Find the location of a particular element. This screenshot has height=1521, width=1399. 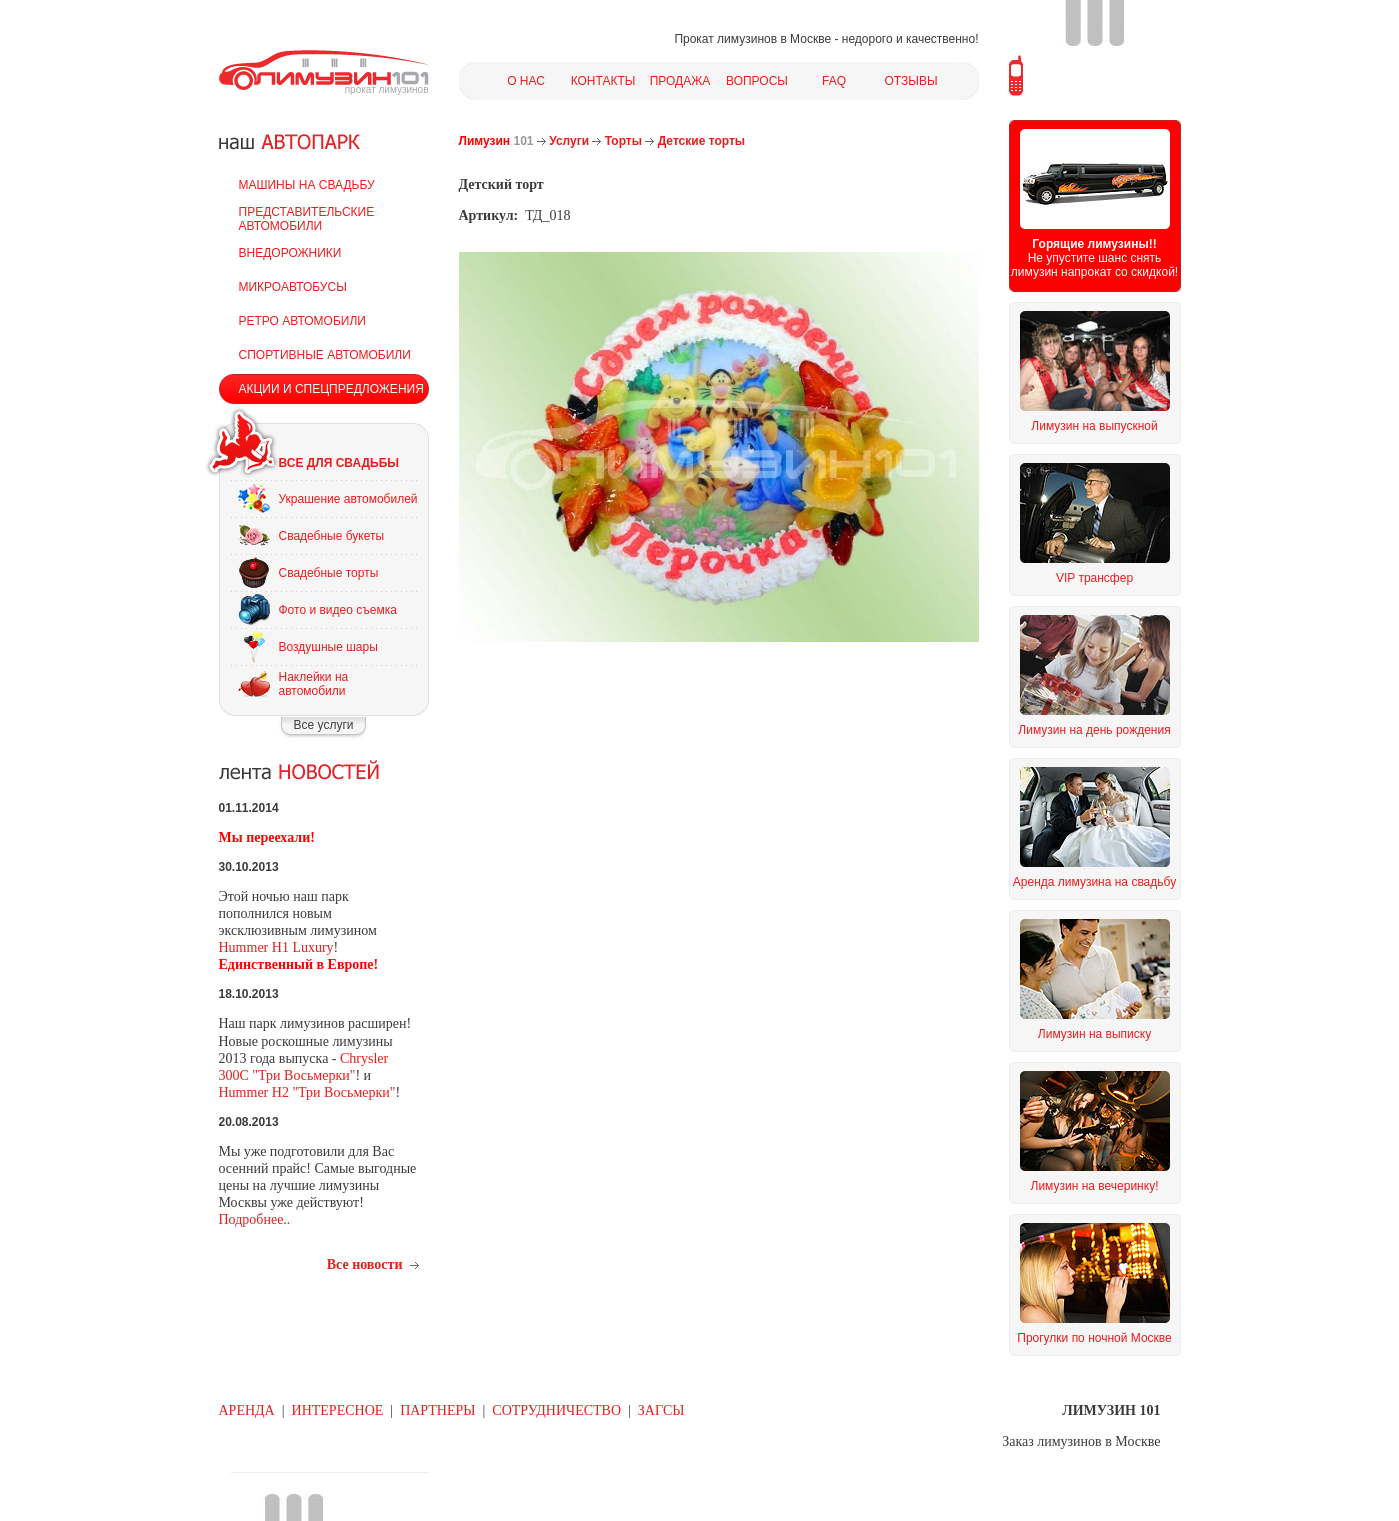

Свадебные букеты is located at coordinates (332, 536).